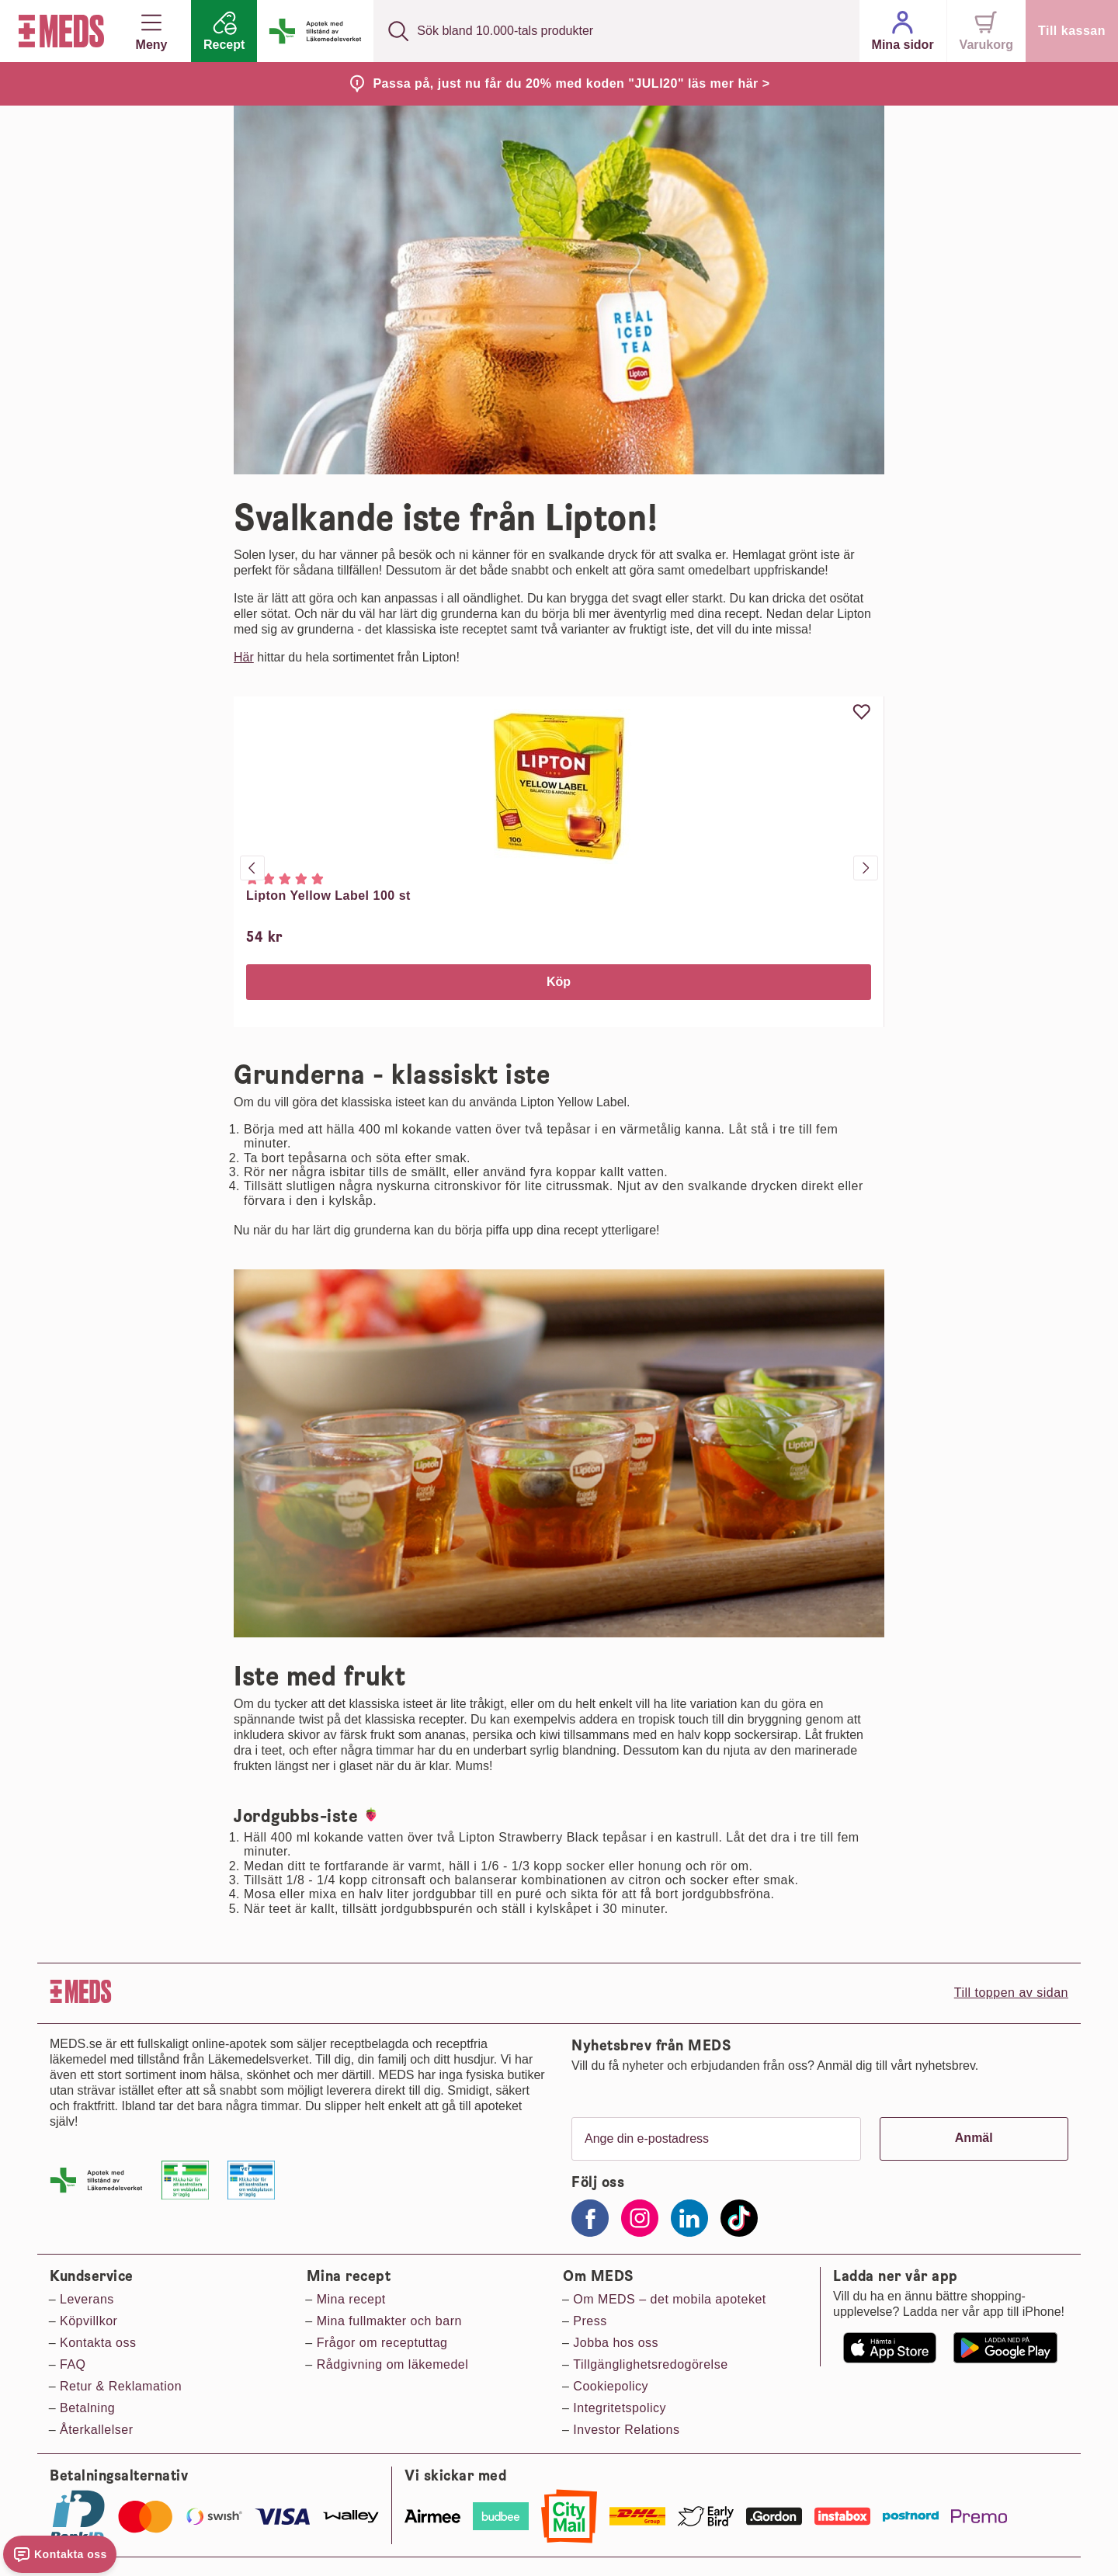  I want to click on Betalning, so click(87, 2408).